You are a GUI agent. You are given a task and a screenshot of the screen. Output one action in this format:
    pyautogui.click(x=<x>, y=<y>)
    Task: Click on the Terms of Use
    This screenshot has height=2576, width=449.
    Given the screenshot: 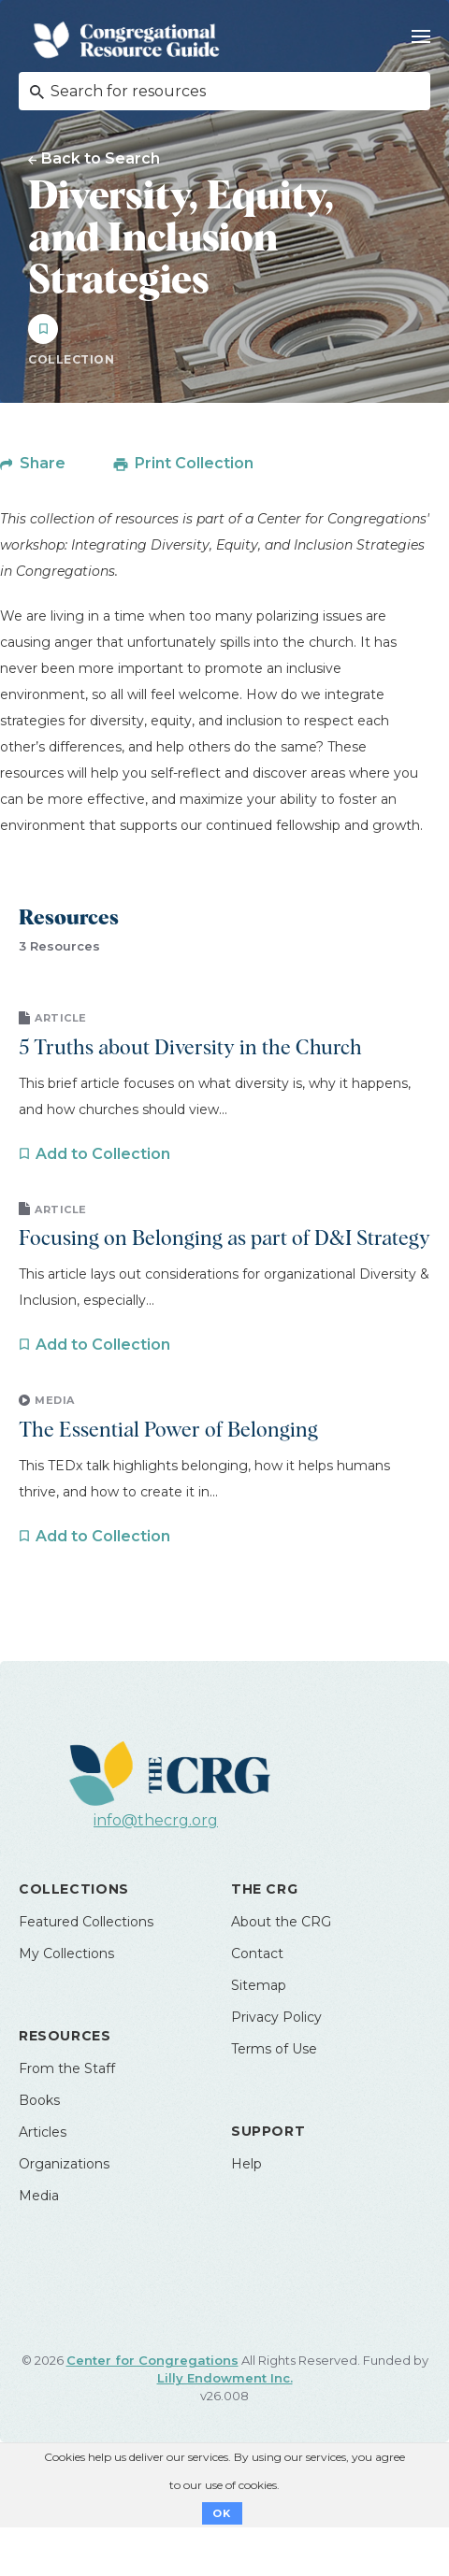 What is the action you would take?
    pyautogui.click(x=274, y=2048)
    